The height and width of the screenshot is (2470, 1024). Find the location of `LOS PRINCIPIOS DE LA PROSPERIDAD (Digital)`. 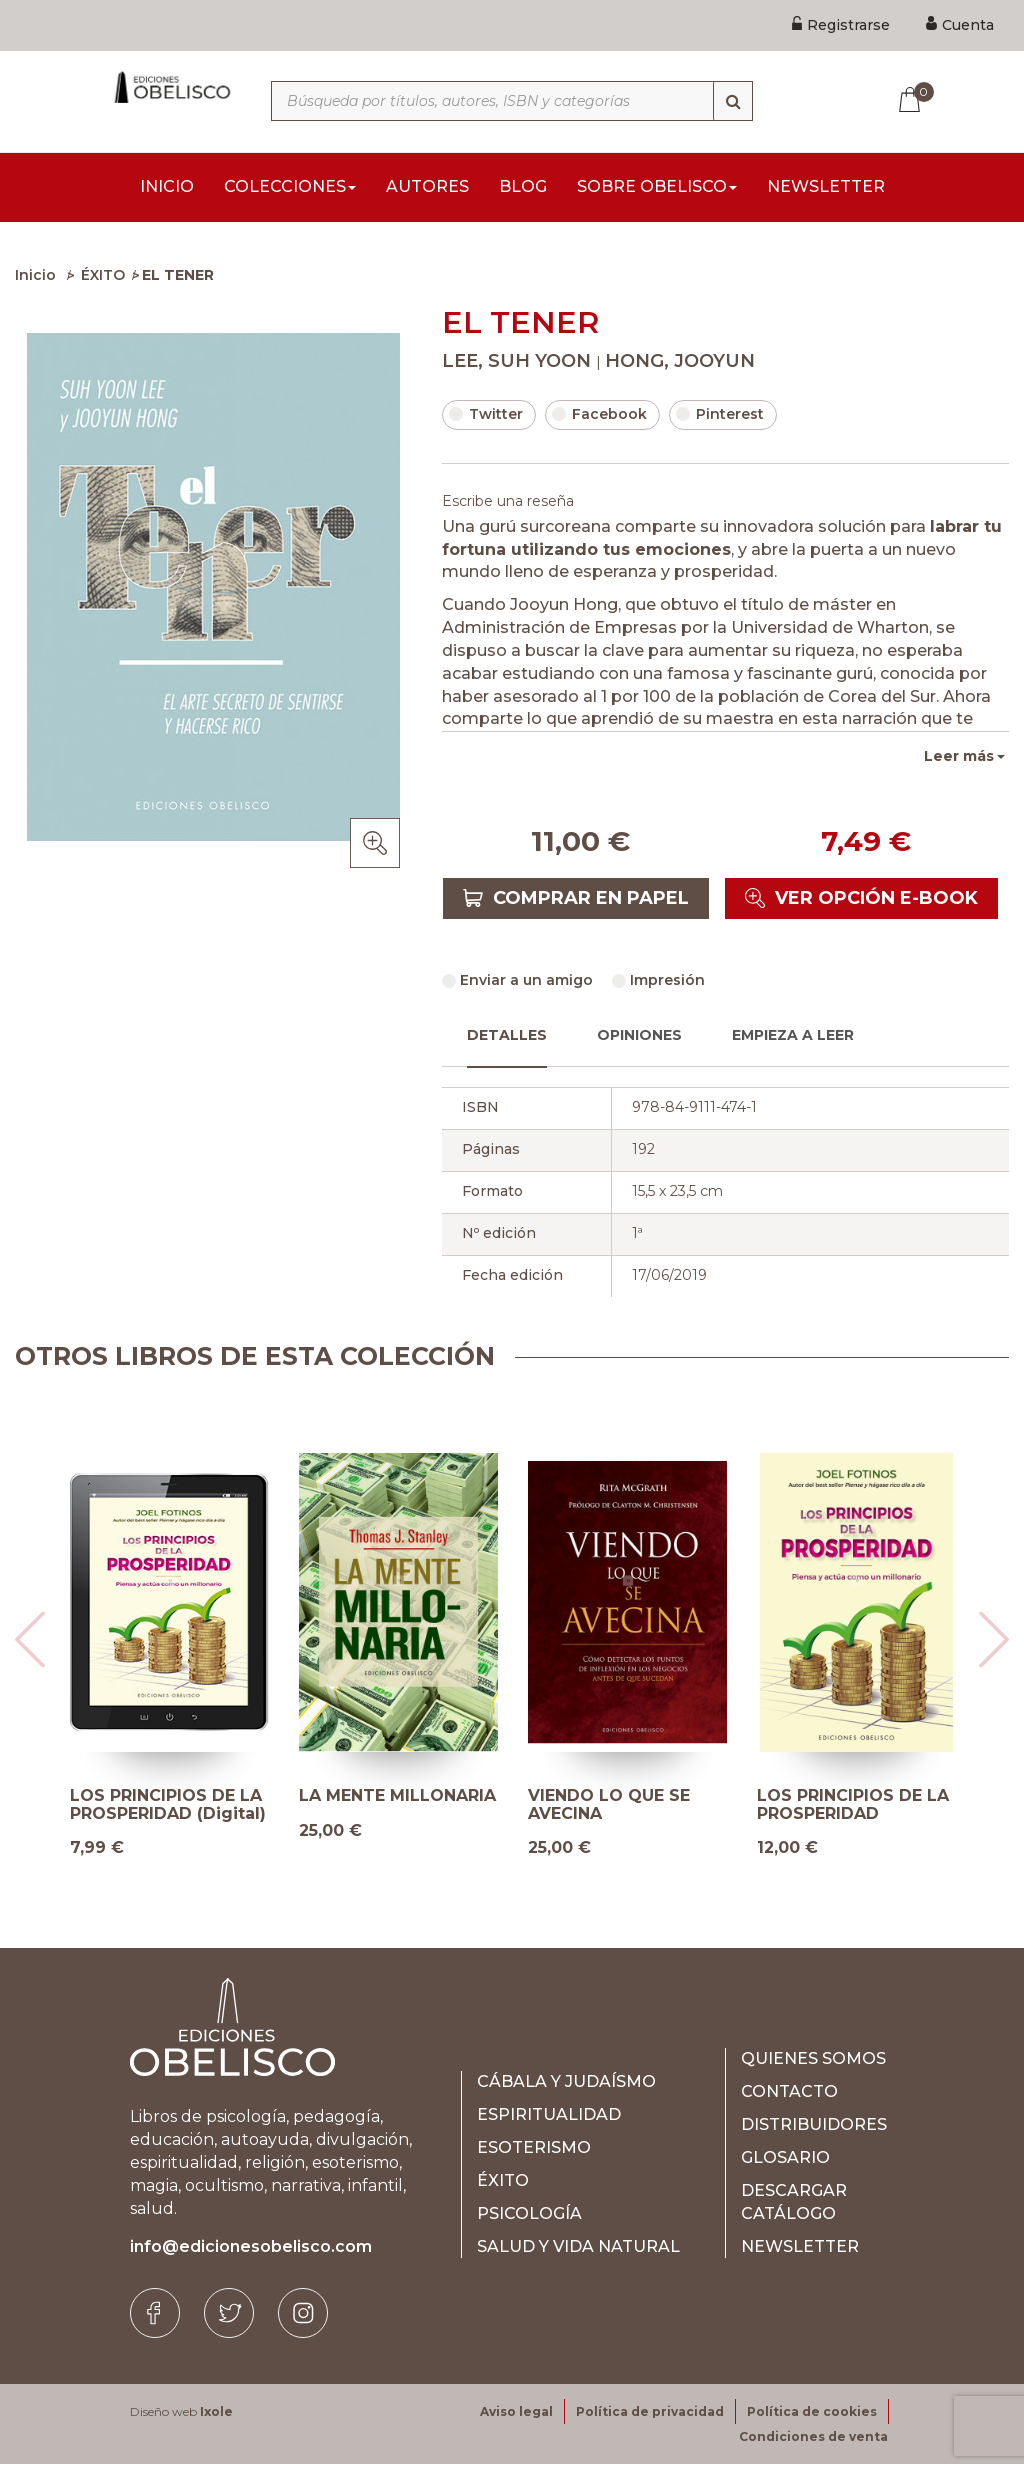

LOS PRINCIPIOS DE LA PROSPERIDAD (Digital) is located at coordinates (168, 1810).